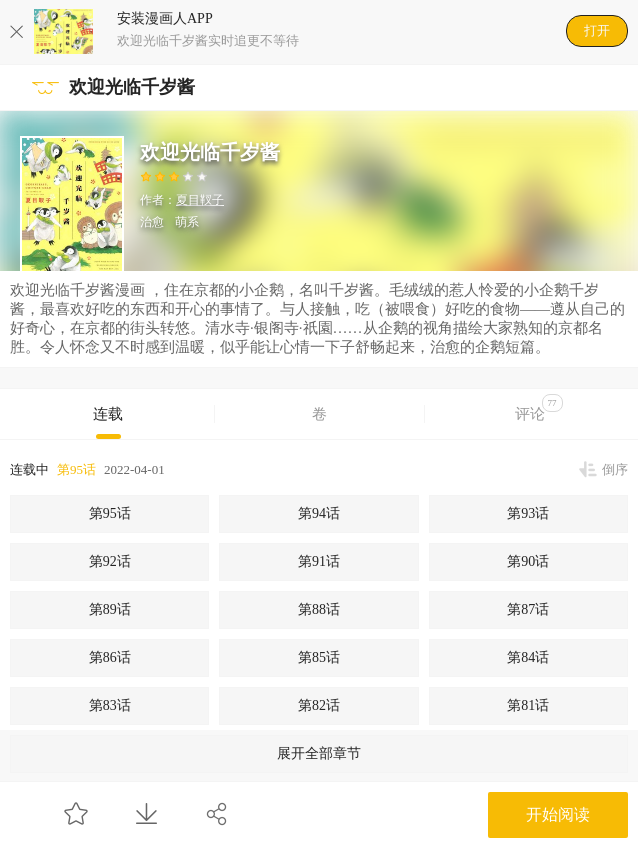  Describe the element at coordinates (319, 657) in the screenshot. I see `第85话` at that location.